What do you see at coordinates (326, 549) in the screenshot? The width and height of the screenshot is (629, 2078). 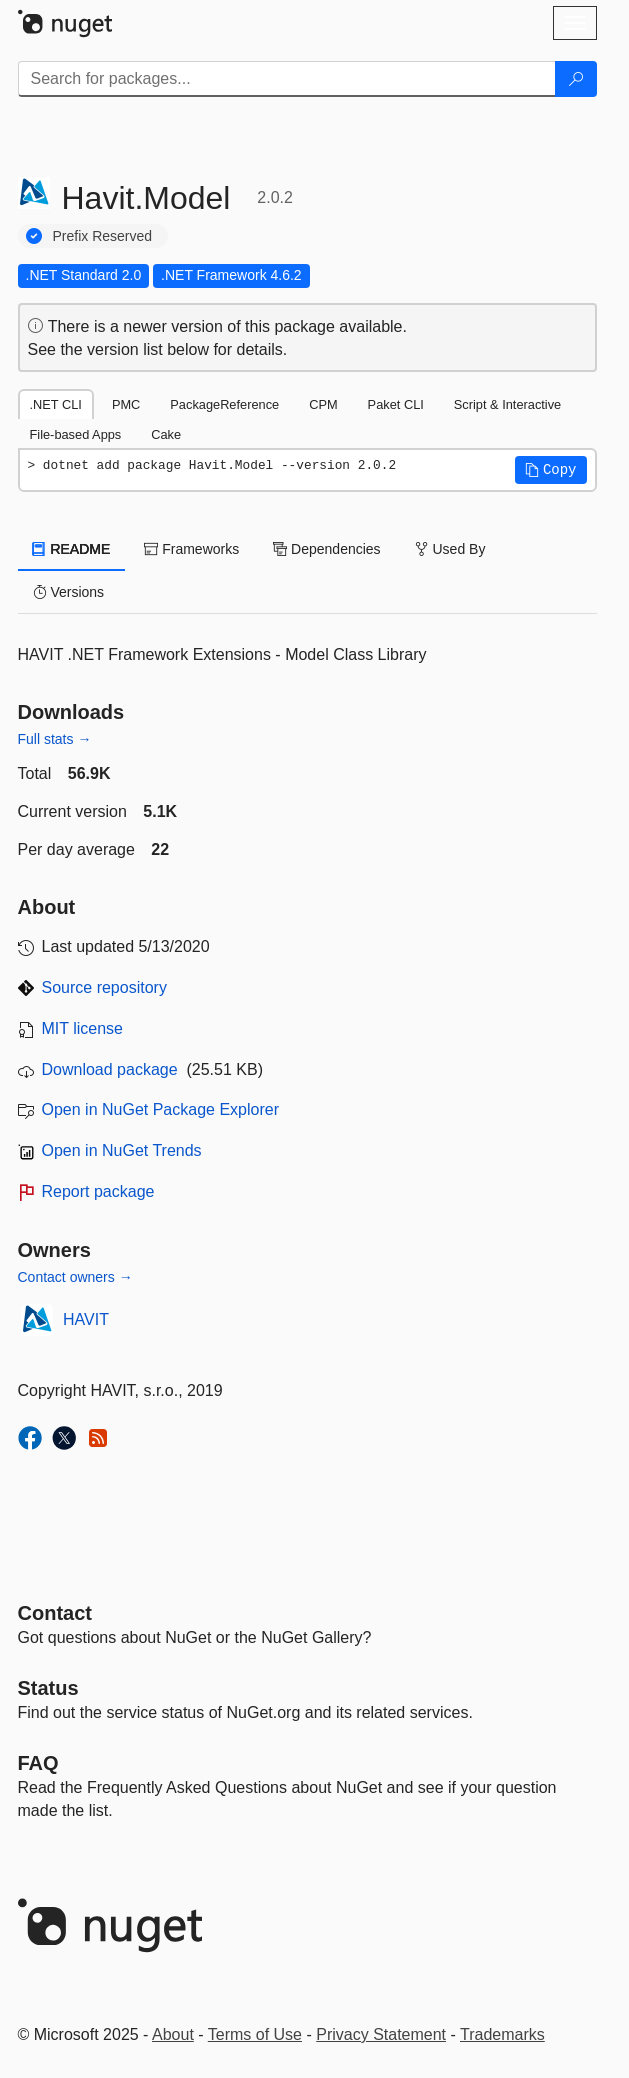 I see `Dependencies [tab]` at bounding box center [326, 549].